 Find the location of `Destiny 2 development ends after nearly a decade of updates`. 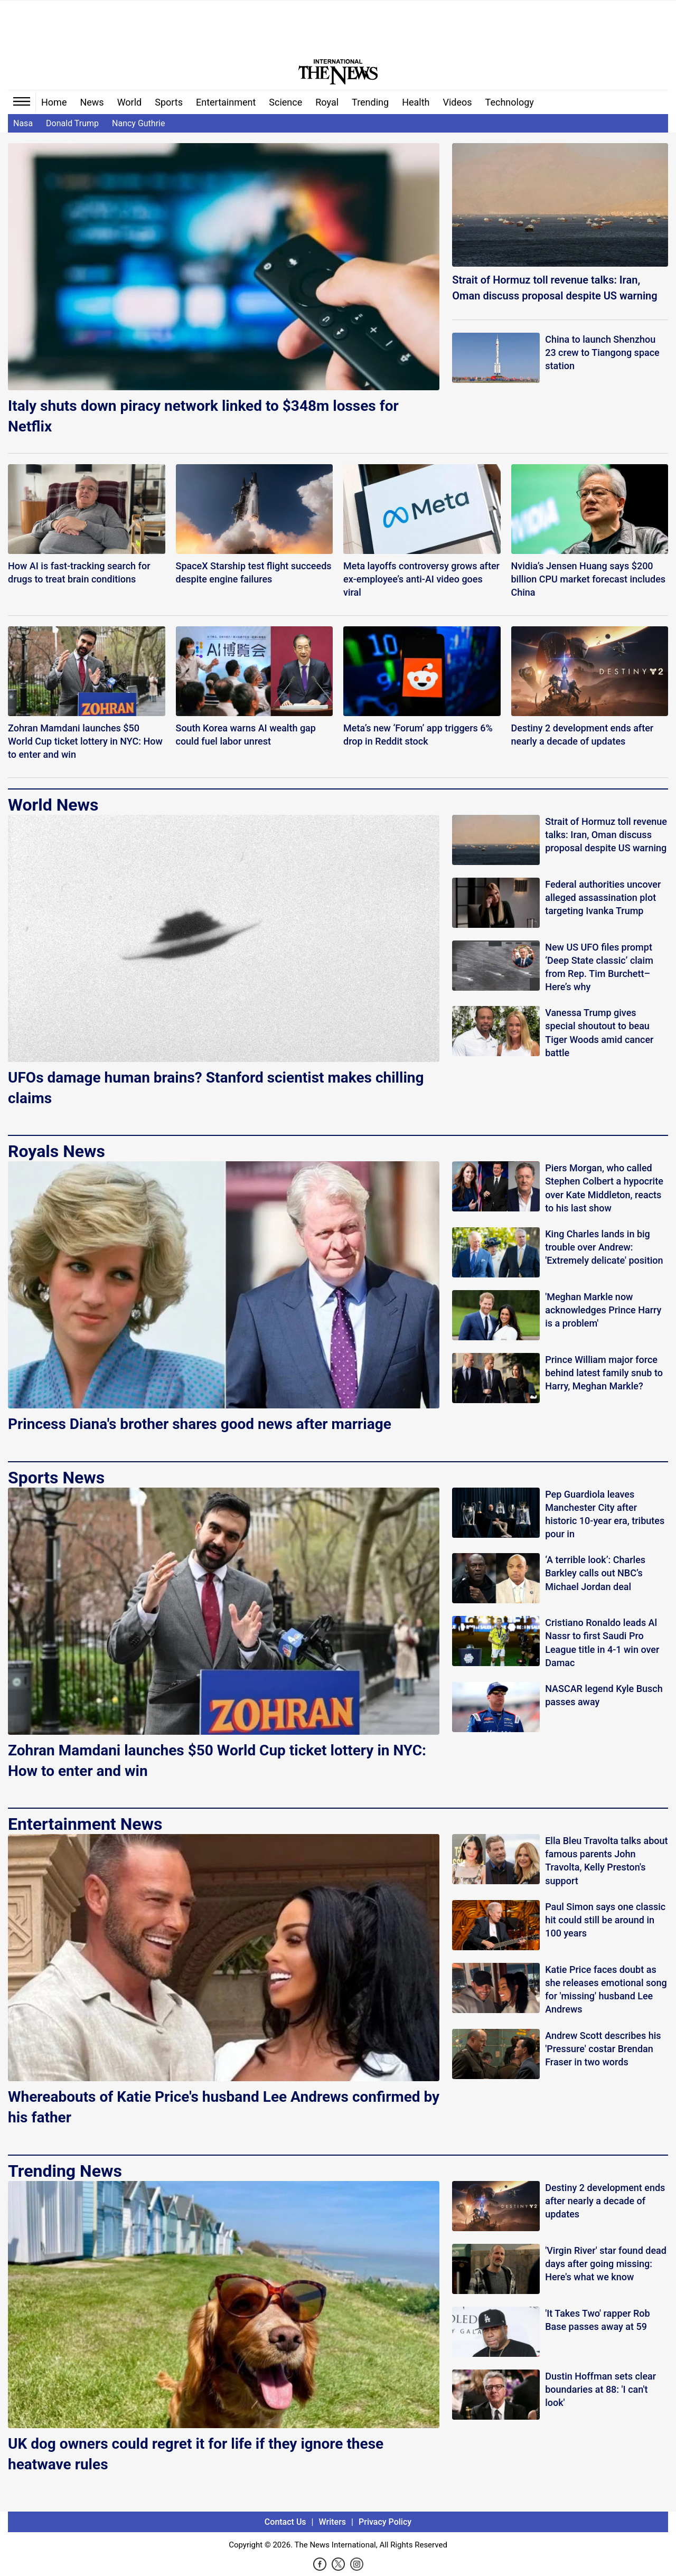

Destiny 2 development ends after nearly a decade of updates is located at coordinates (605, 2201).